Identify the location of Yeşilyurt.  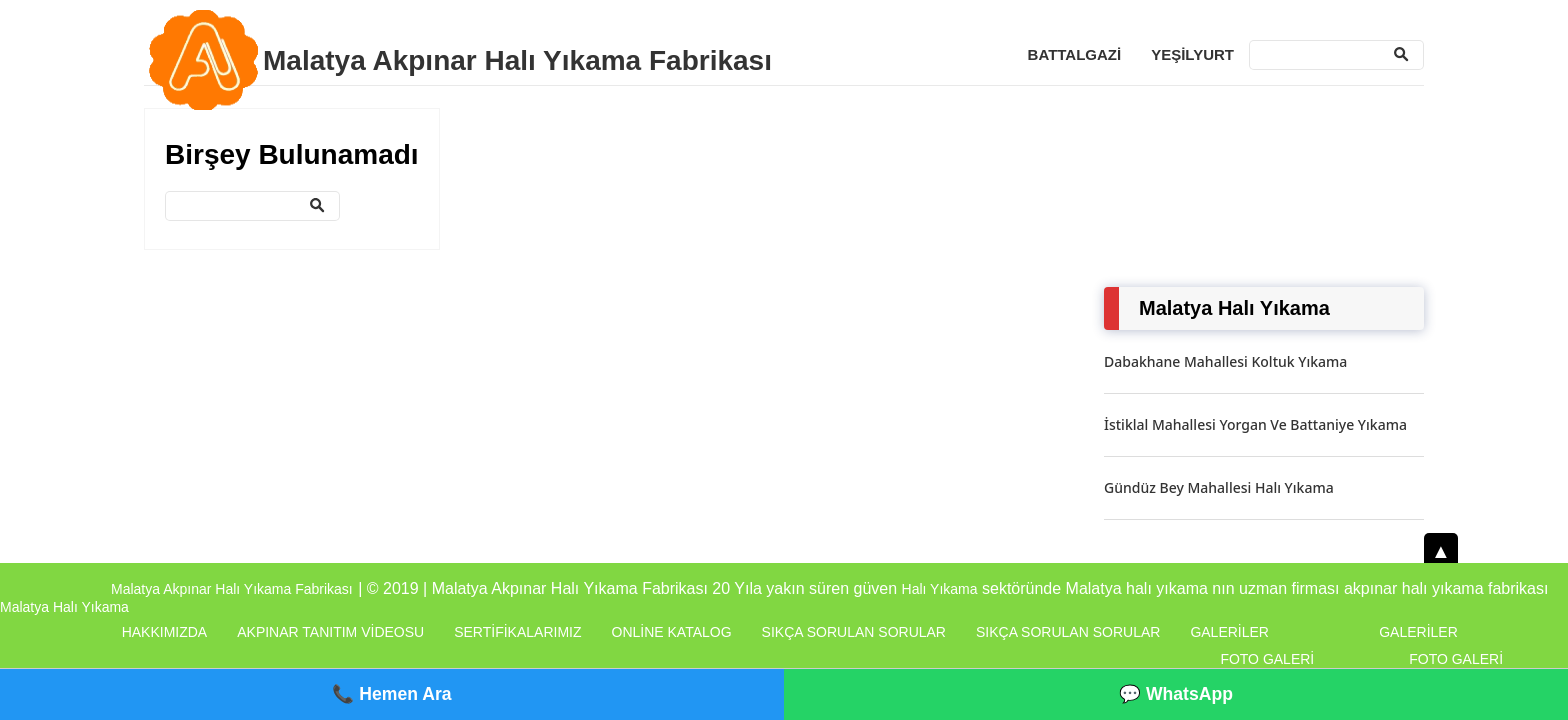
(1192, 54).